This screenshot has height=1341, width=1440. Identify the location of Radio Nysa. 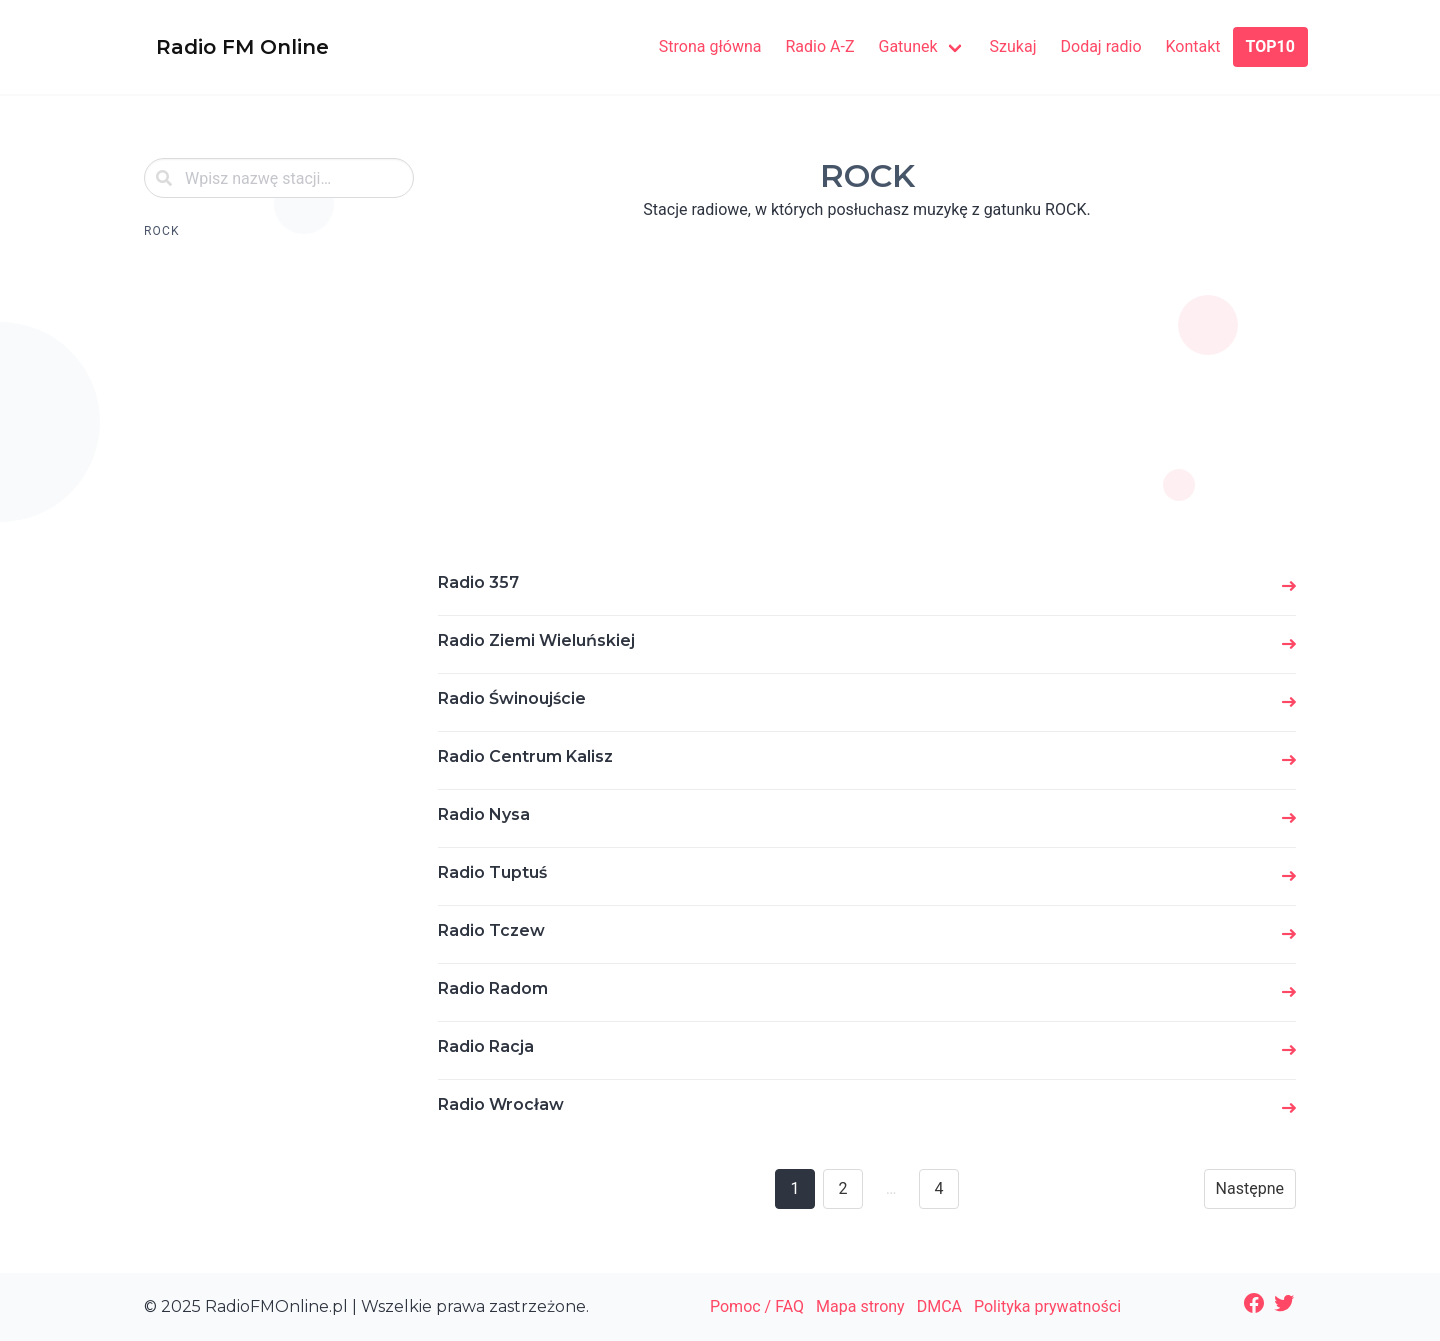
(484, 814).